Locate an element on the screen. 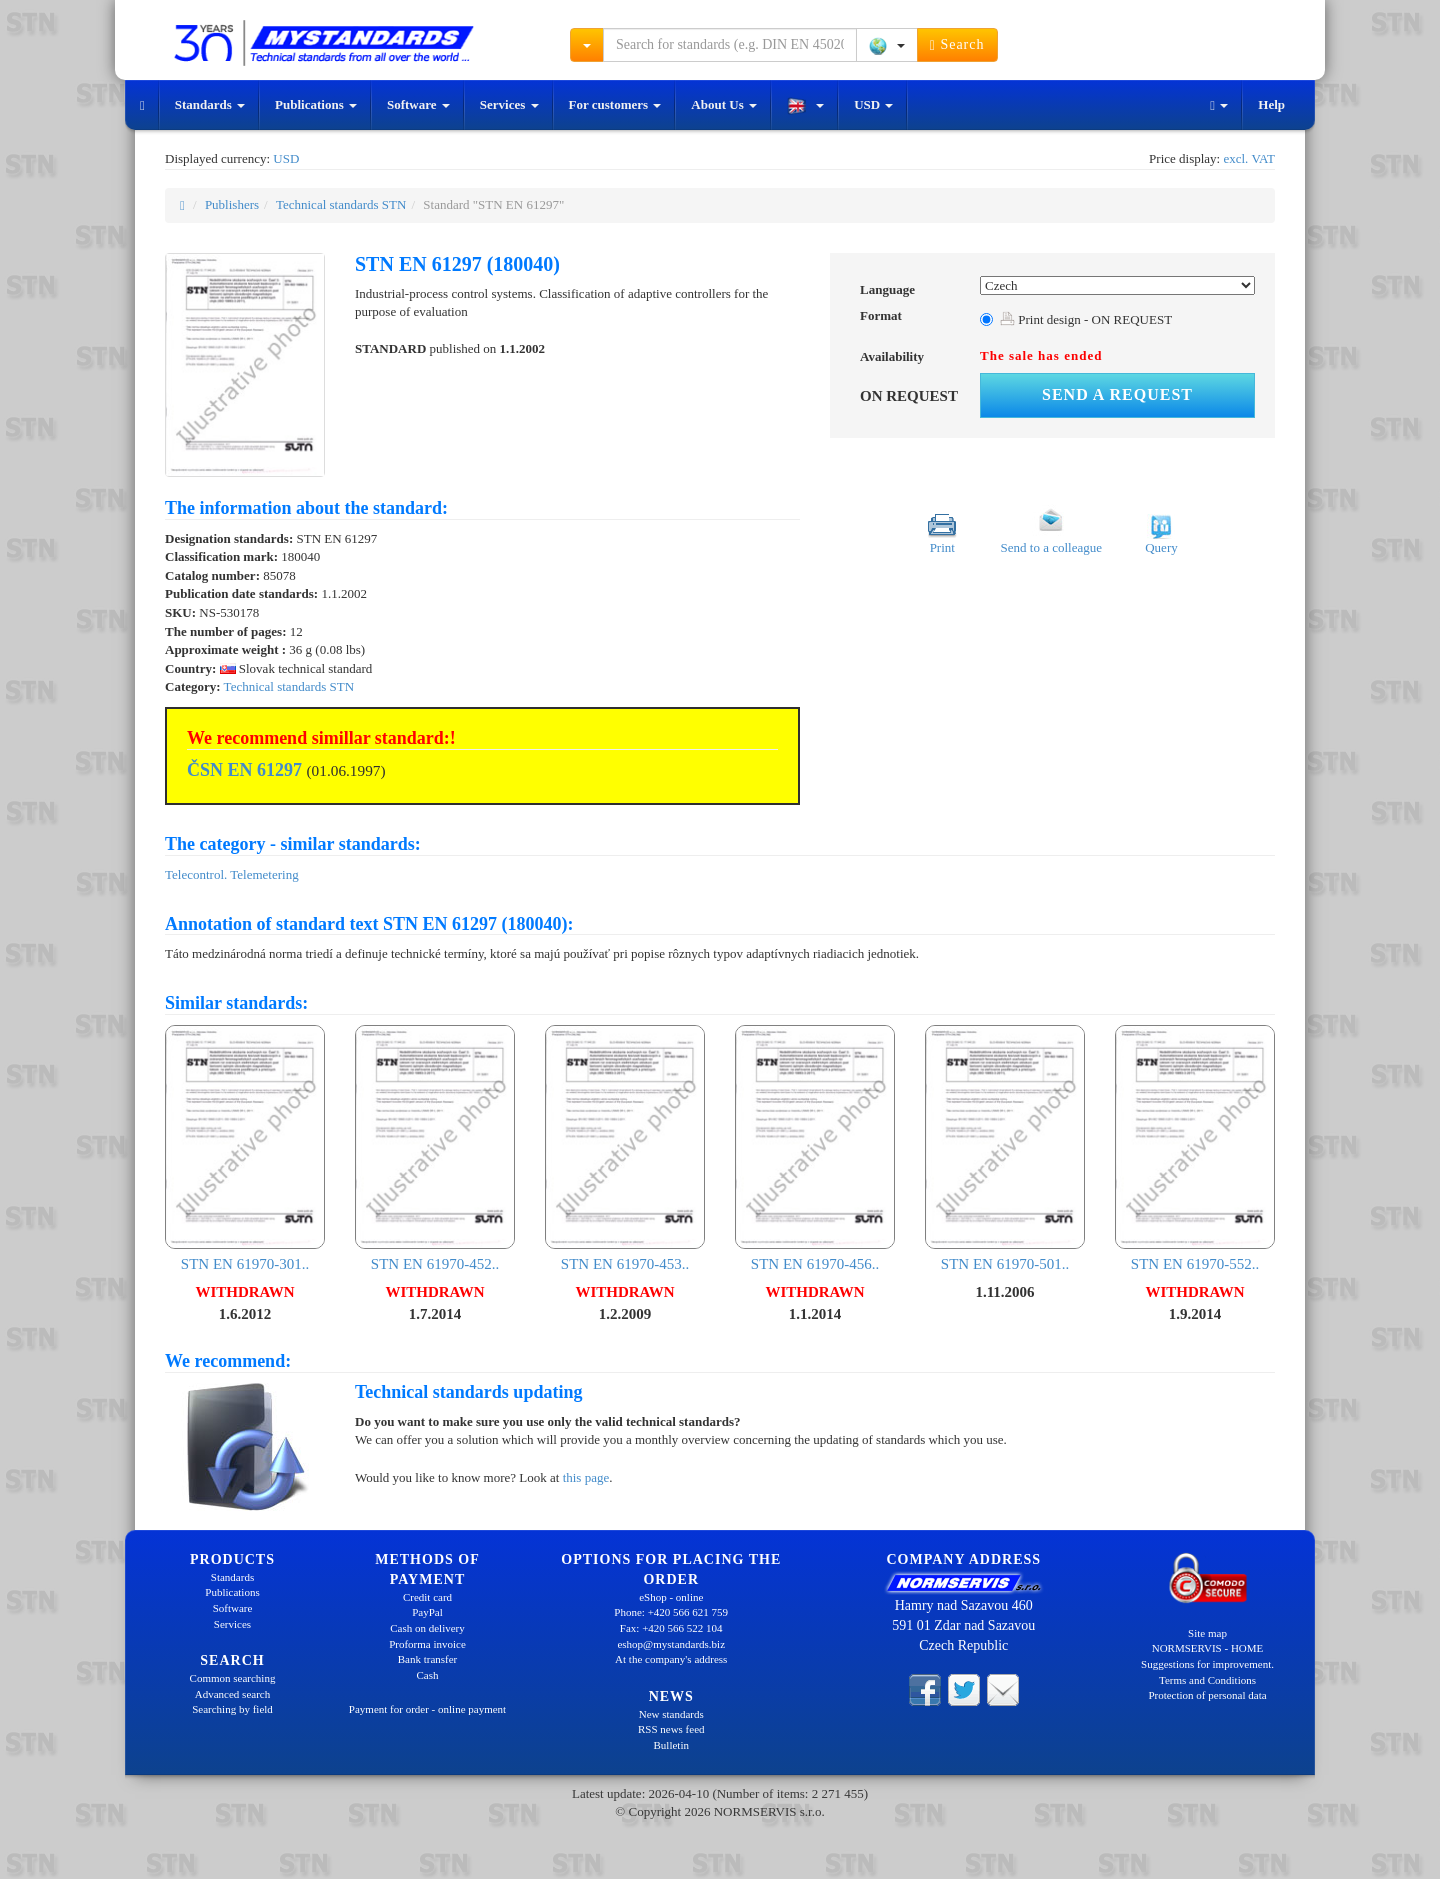 Image resolution: width=1440 pixels, height=1879 pixels. Help is located at coordinates (1271, 104).